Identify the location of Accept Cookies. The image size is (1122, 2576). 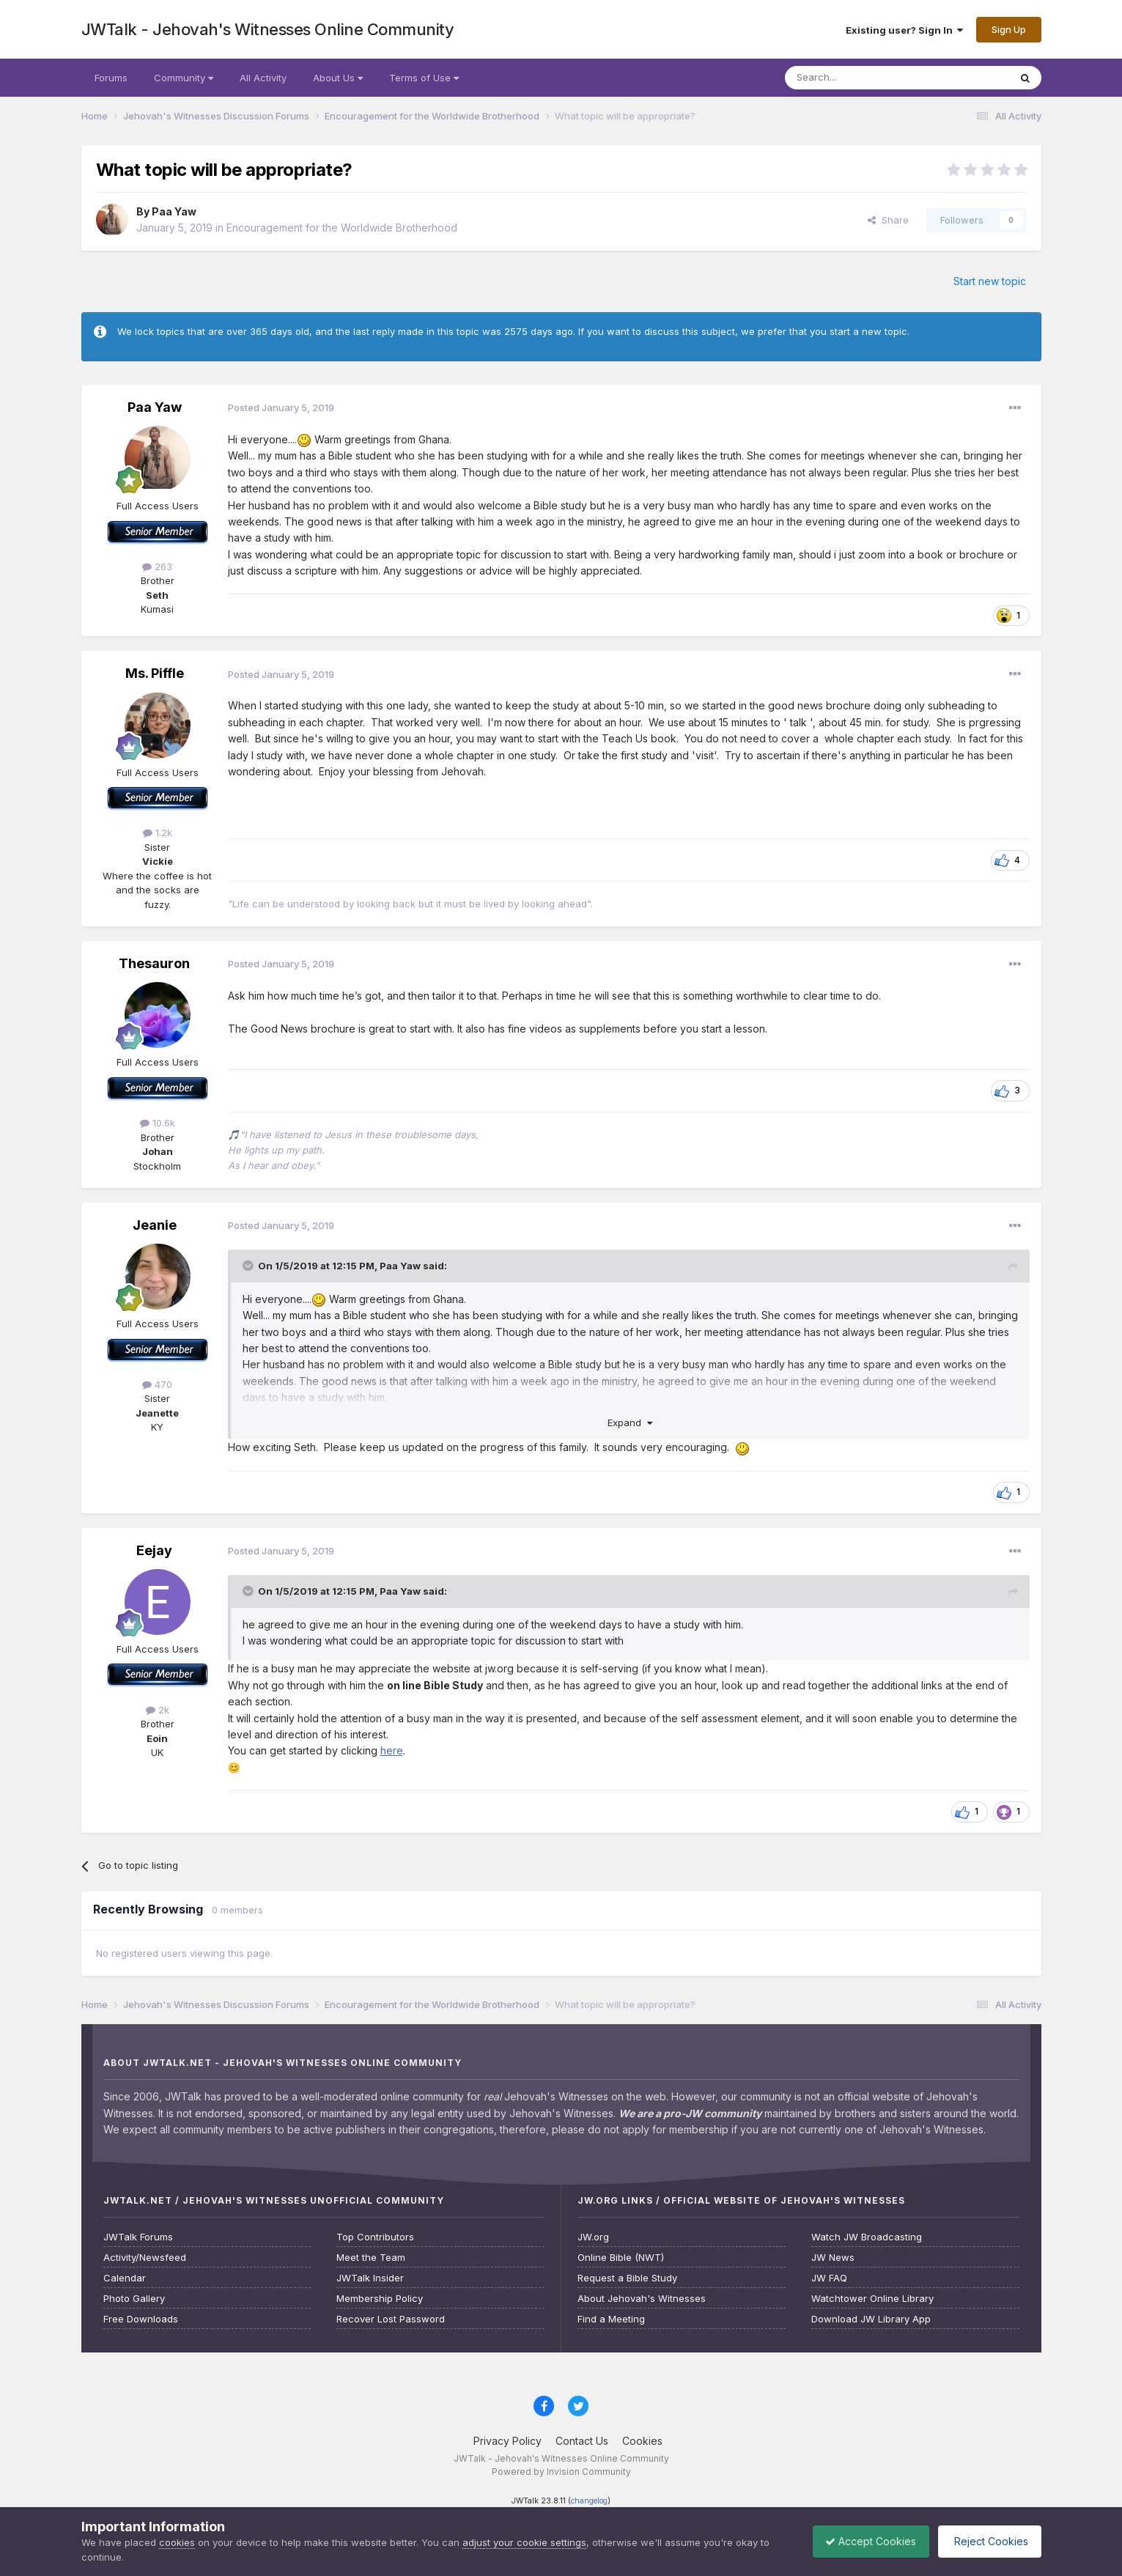
(863, 2541).